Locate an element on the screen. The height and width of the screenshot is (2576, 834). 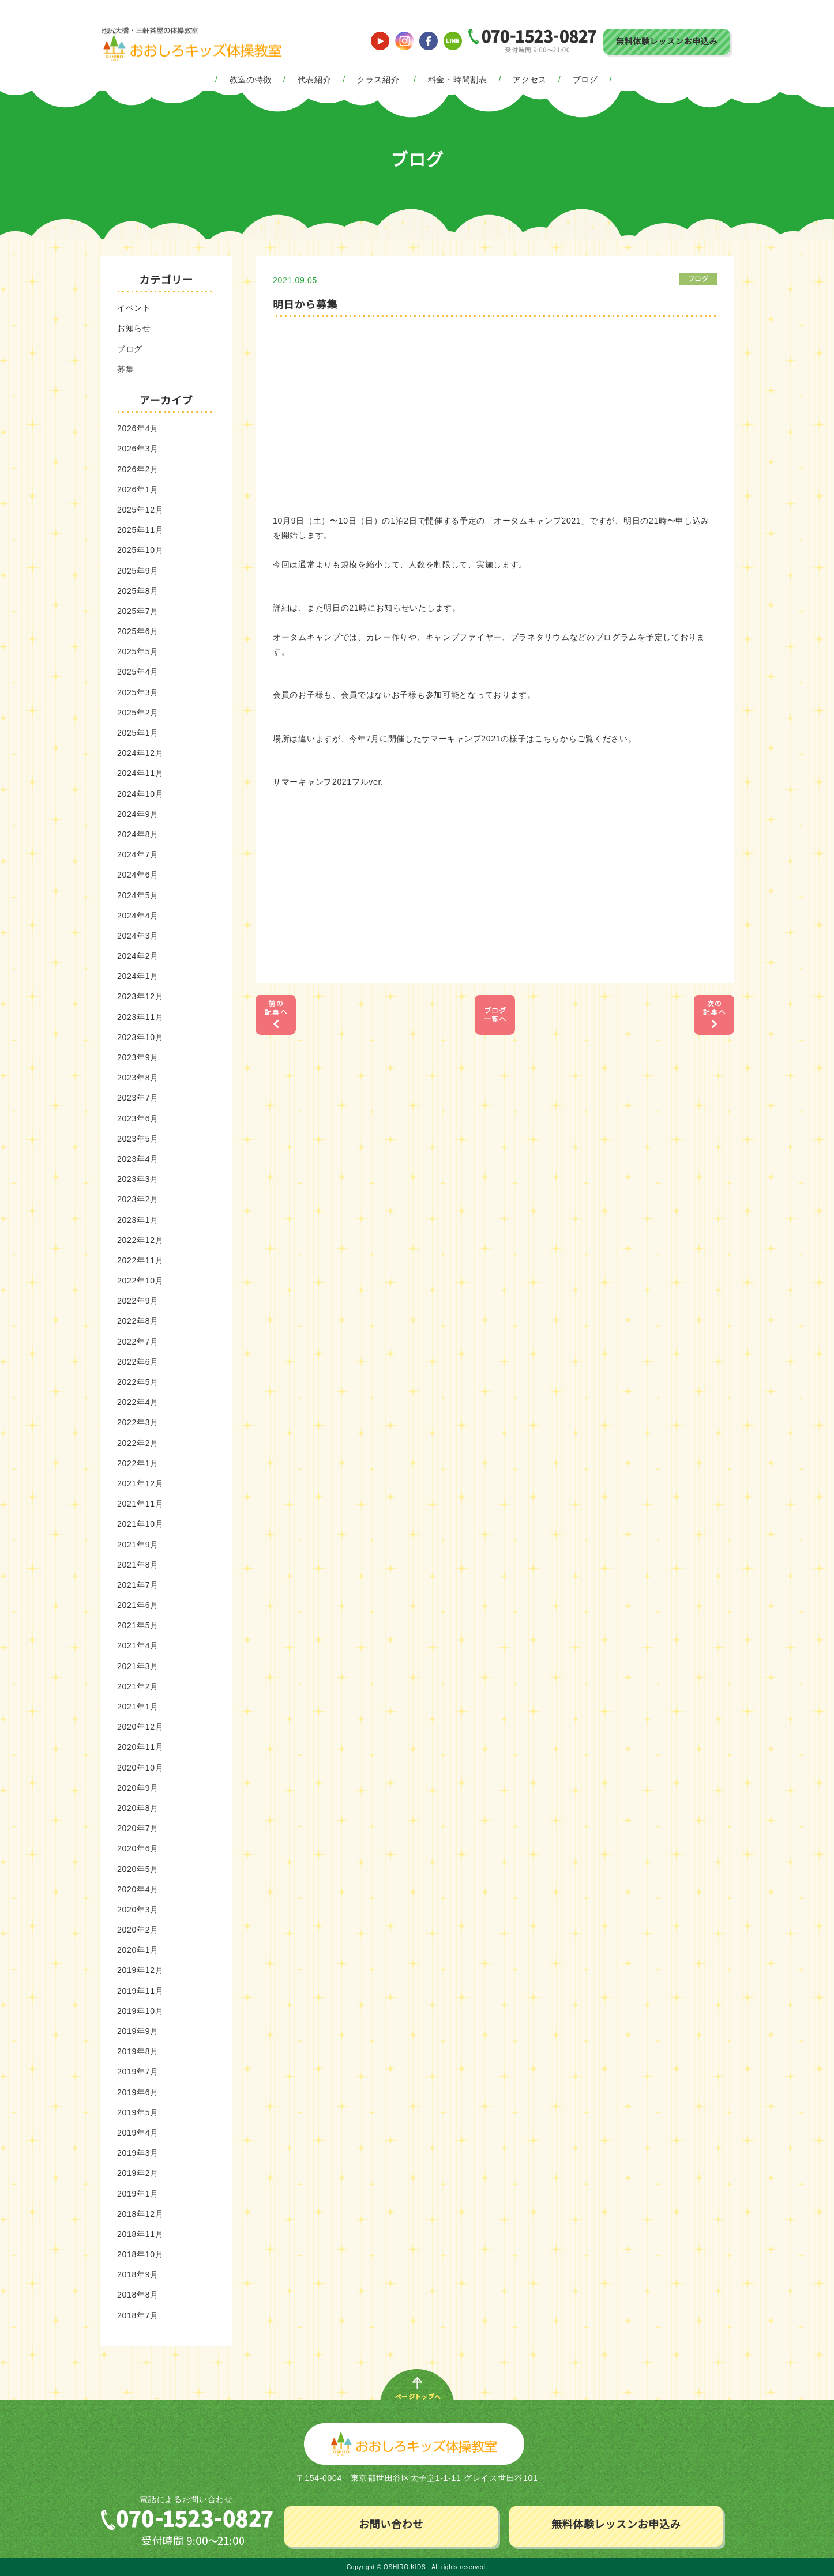
無料体験レッスンお申込み is located at coordinates (666, 41).